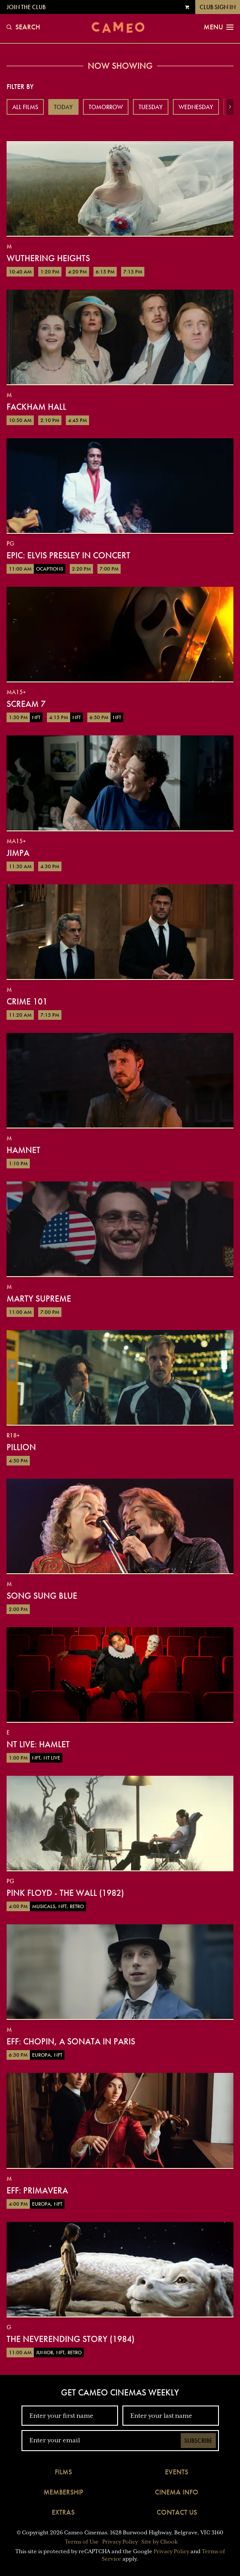 The image size is (240, 2576). What do you see at coordinates (26, 704) in the screenshot?
I see `Scream 7` at bounding box center [26, 704].